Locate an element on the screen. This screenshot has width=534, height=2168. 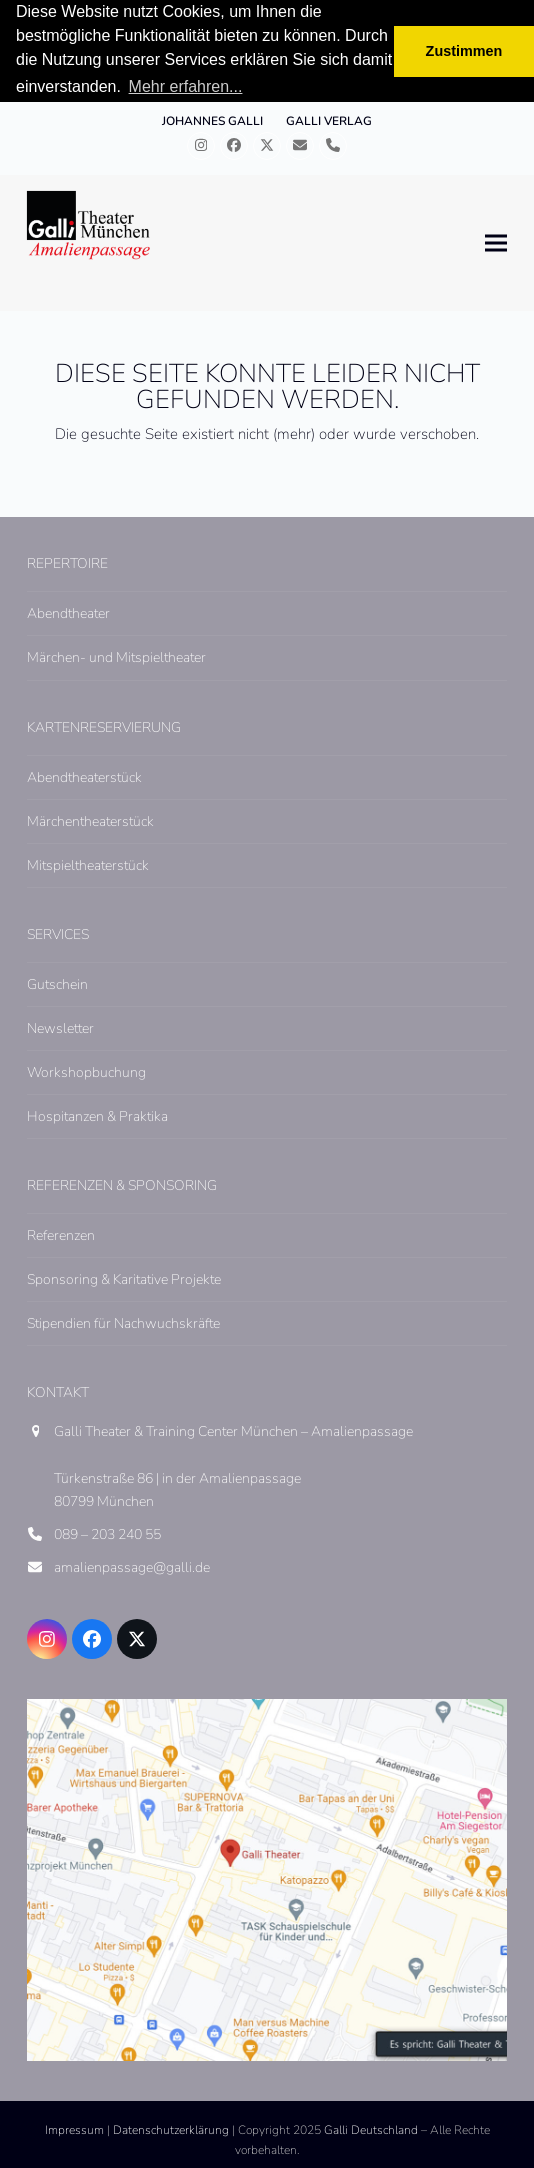
Impressum is located at coordinates (74, 2130).